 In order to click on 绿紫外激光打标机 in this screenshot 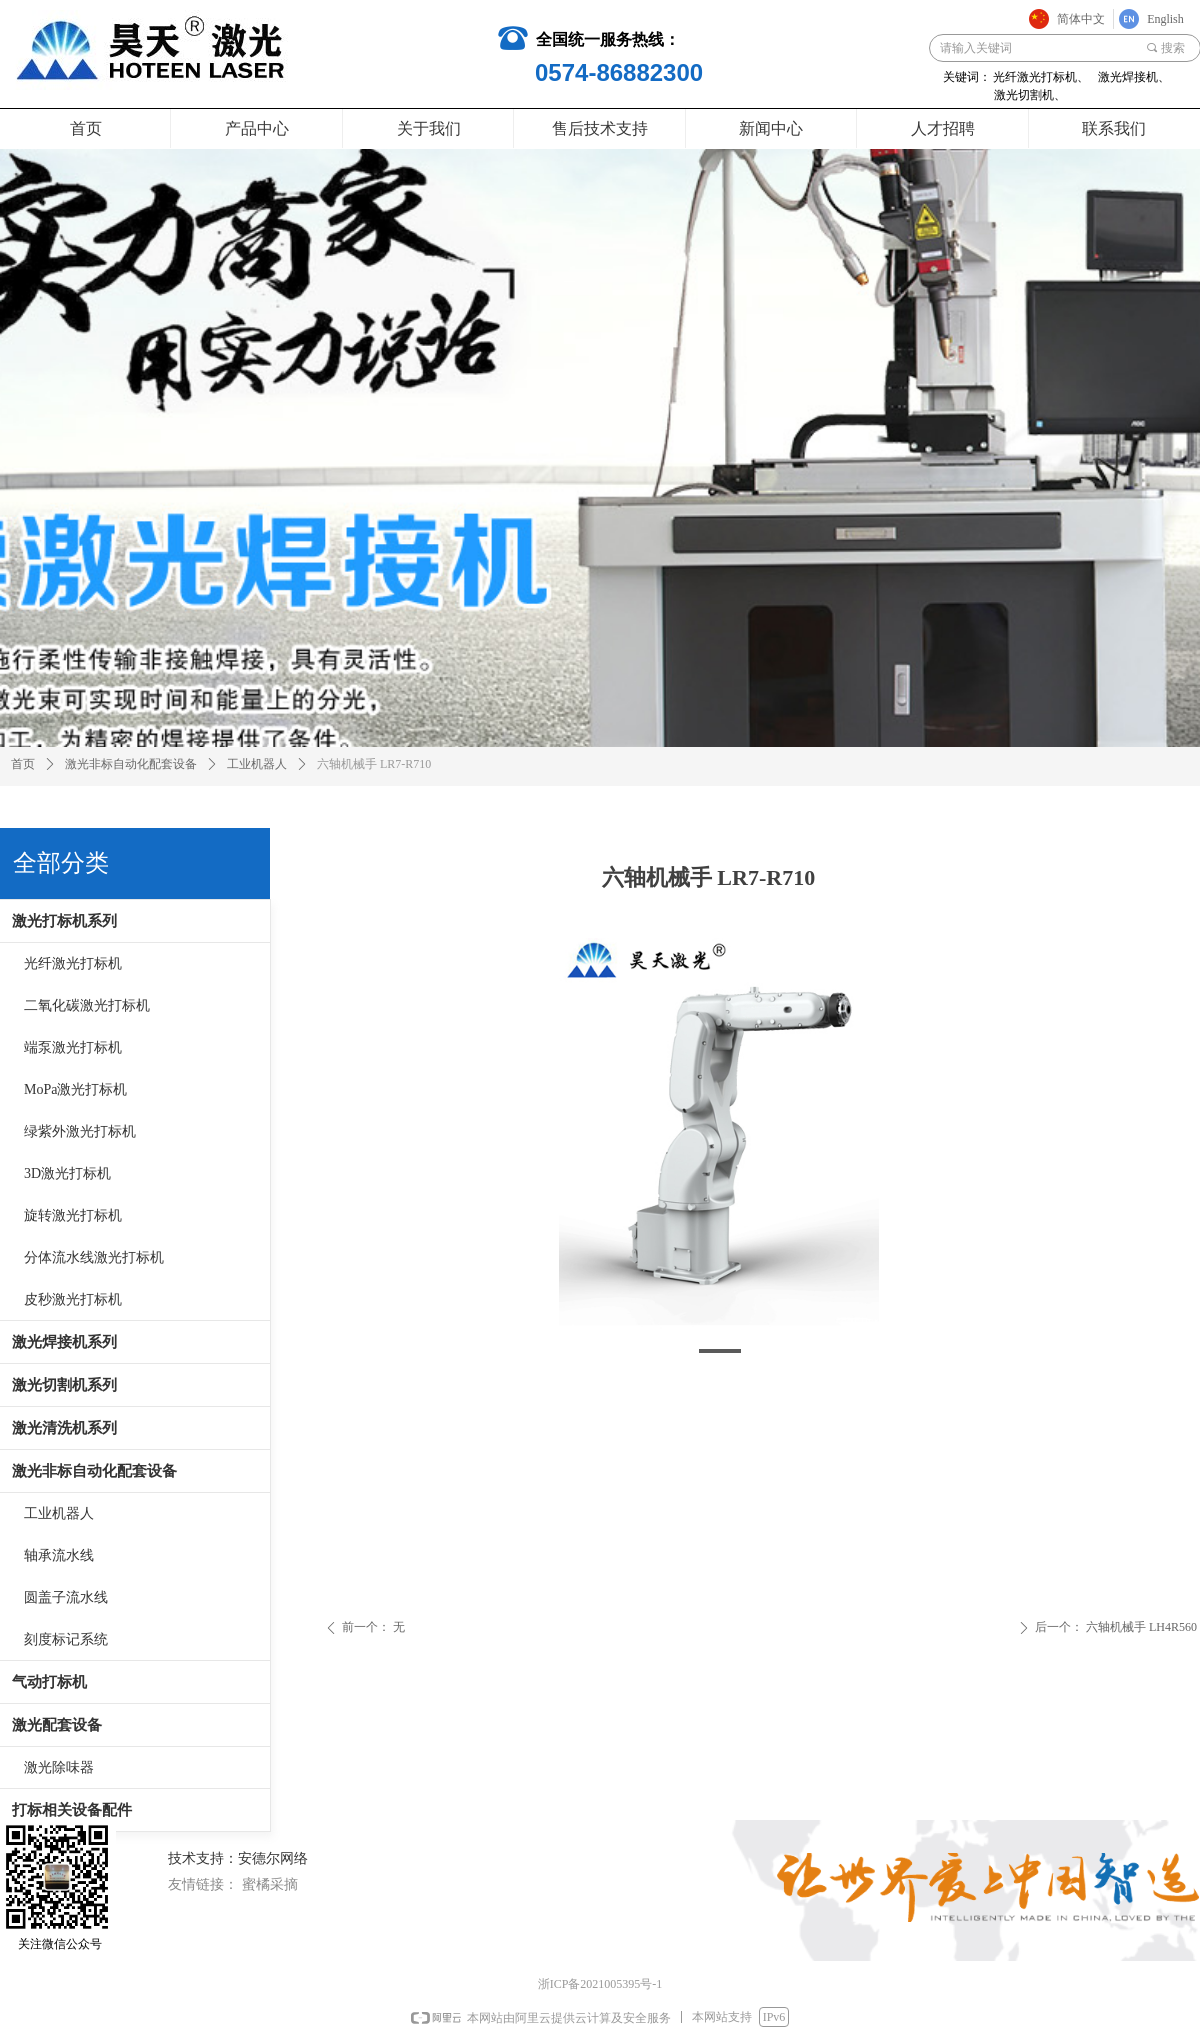, I will do `click(80, 1131)`.